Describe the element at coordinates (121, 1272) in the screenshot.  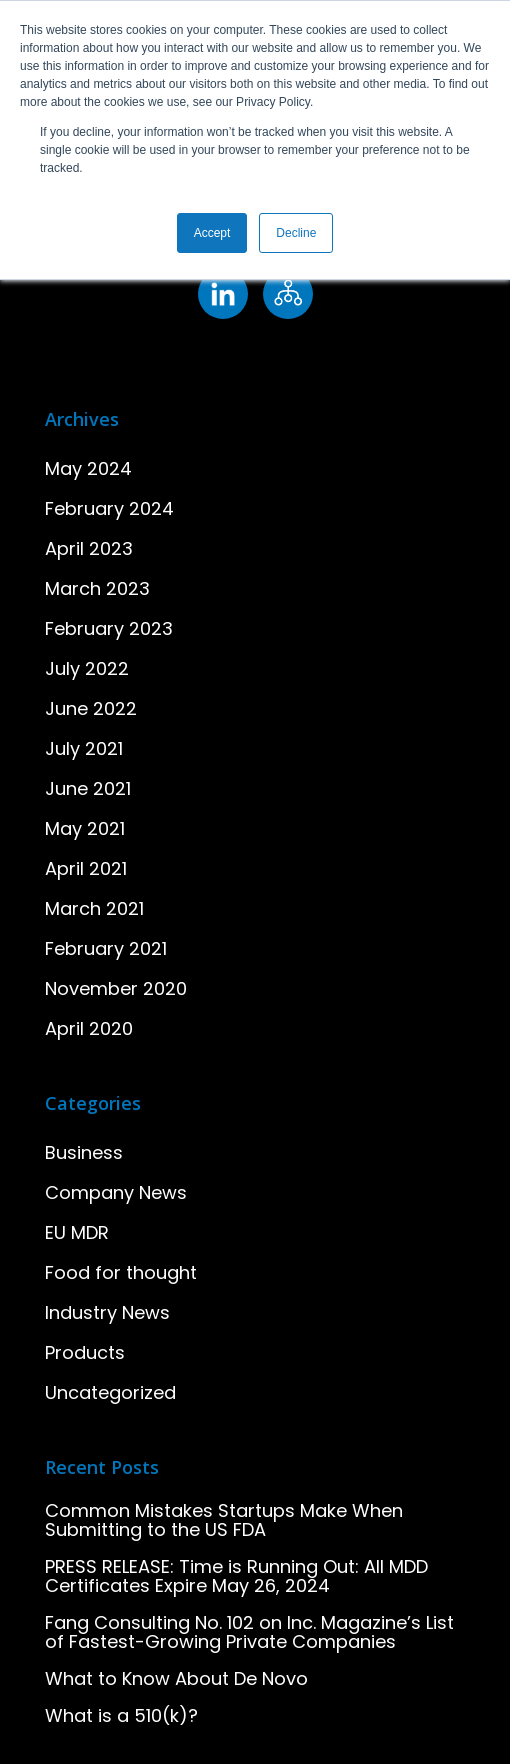
I see `Food for thought` at that location.